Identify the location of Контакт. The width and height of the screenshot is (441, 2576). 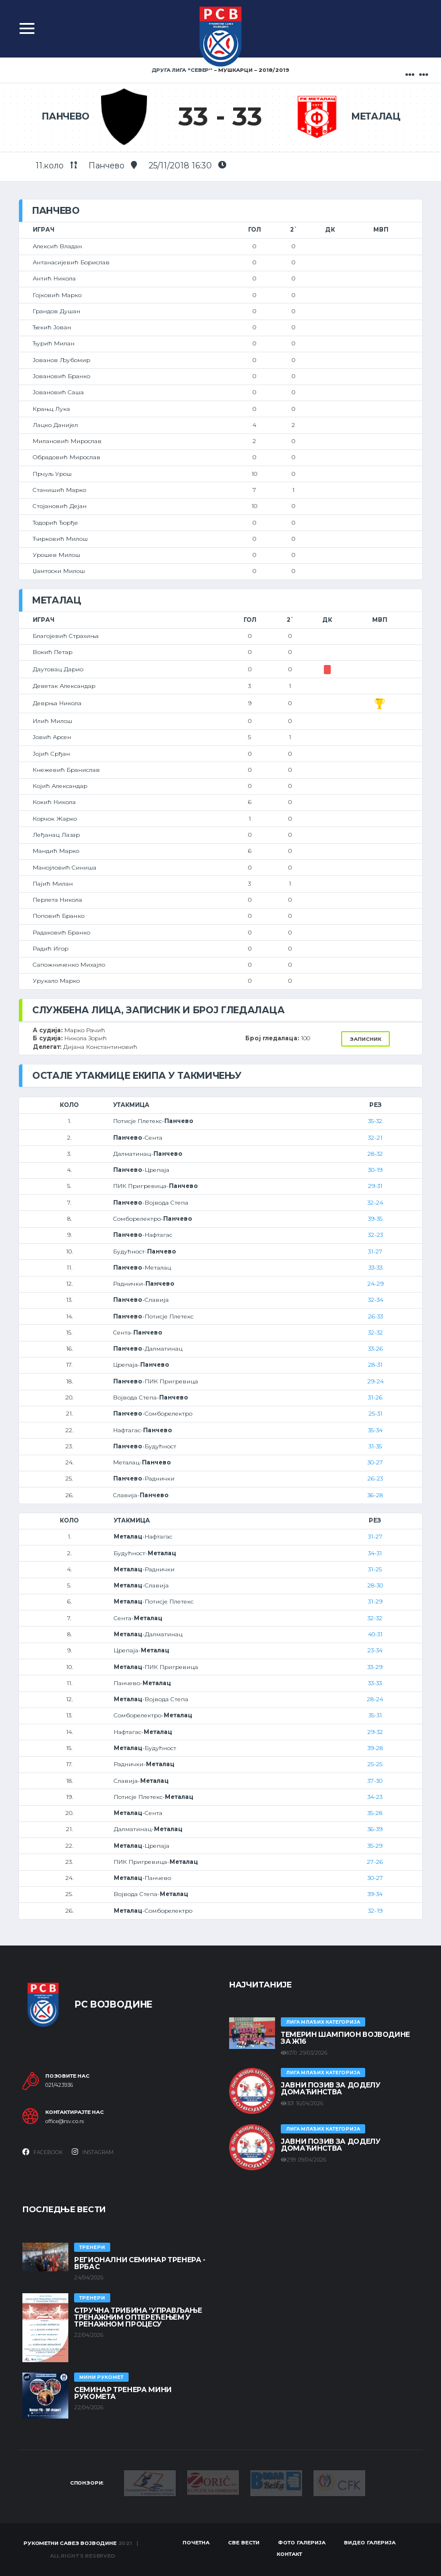
(289, 2554).